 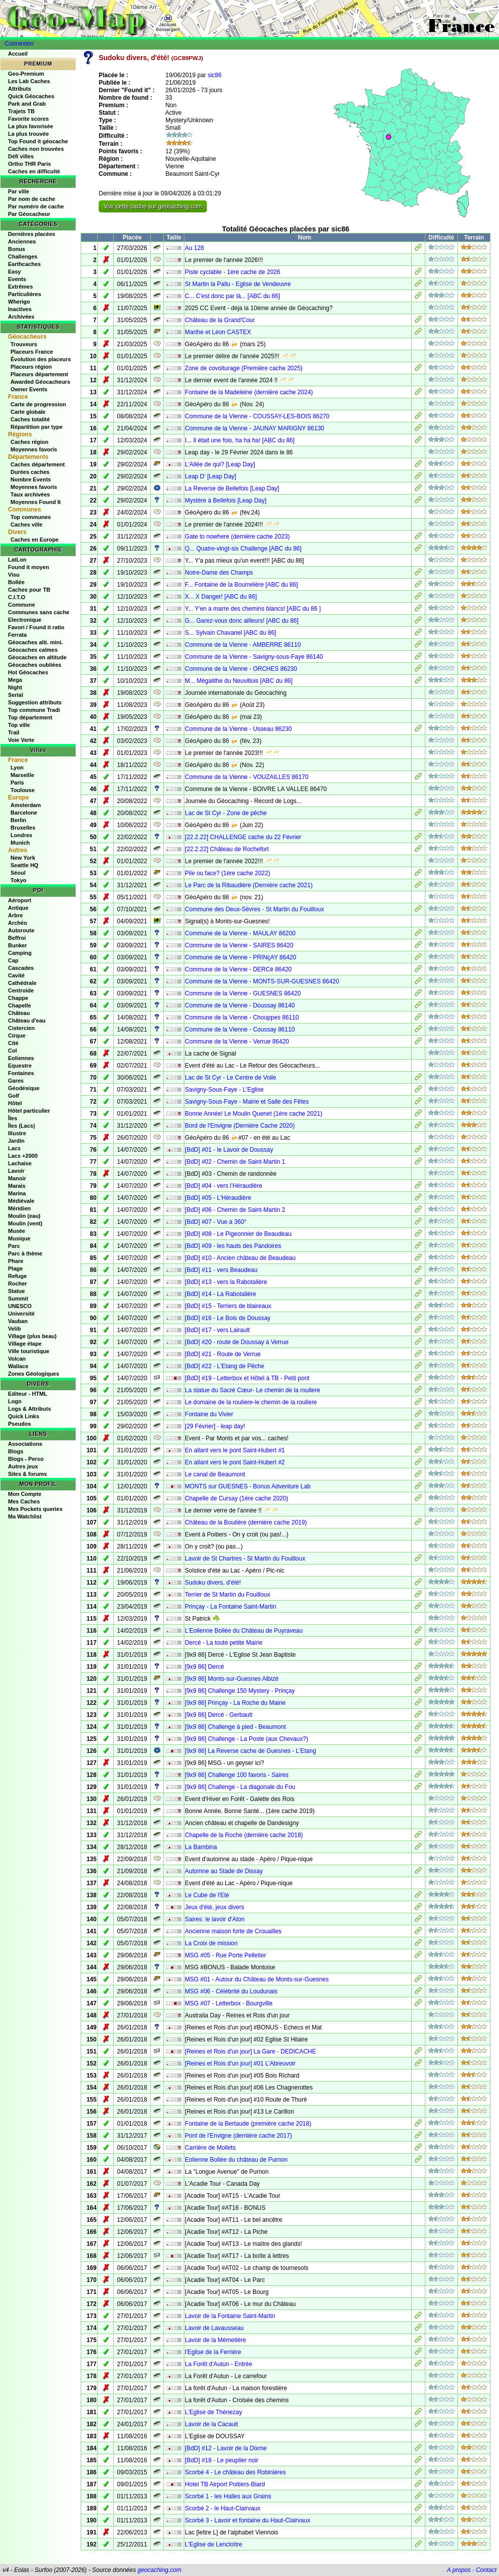 What do you see at coordinates (235, 1462) in the screenshot?
I see `En allant vers le pont Saint-Hubert #2` at bounding box center [235, 1462].